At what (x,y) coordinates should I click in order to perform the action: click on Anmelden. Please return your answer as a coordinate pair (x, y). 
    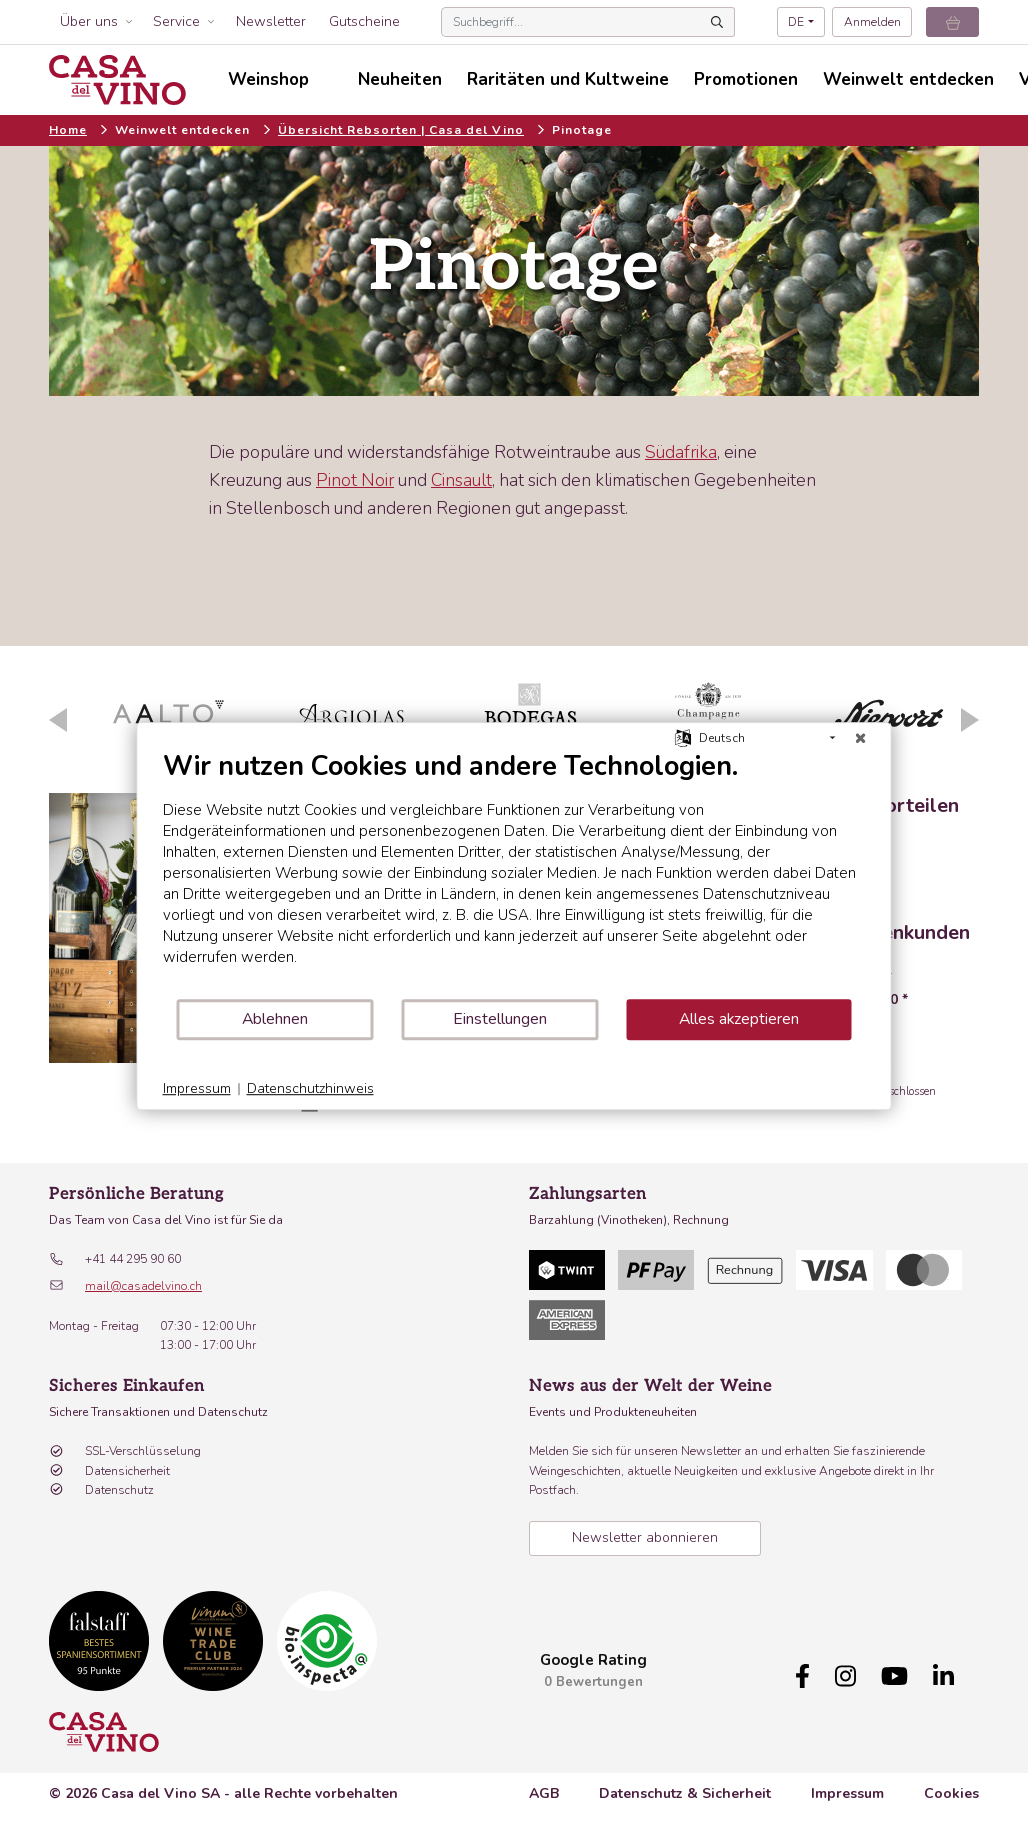
    Looking at the image, I should click on (872, 22).